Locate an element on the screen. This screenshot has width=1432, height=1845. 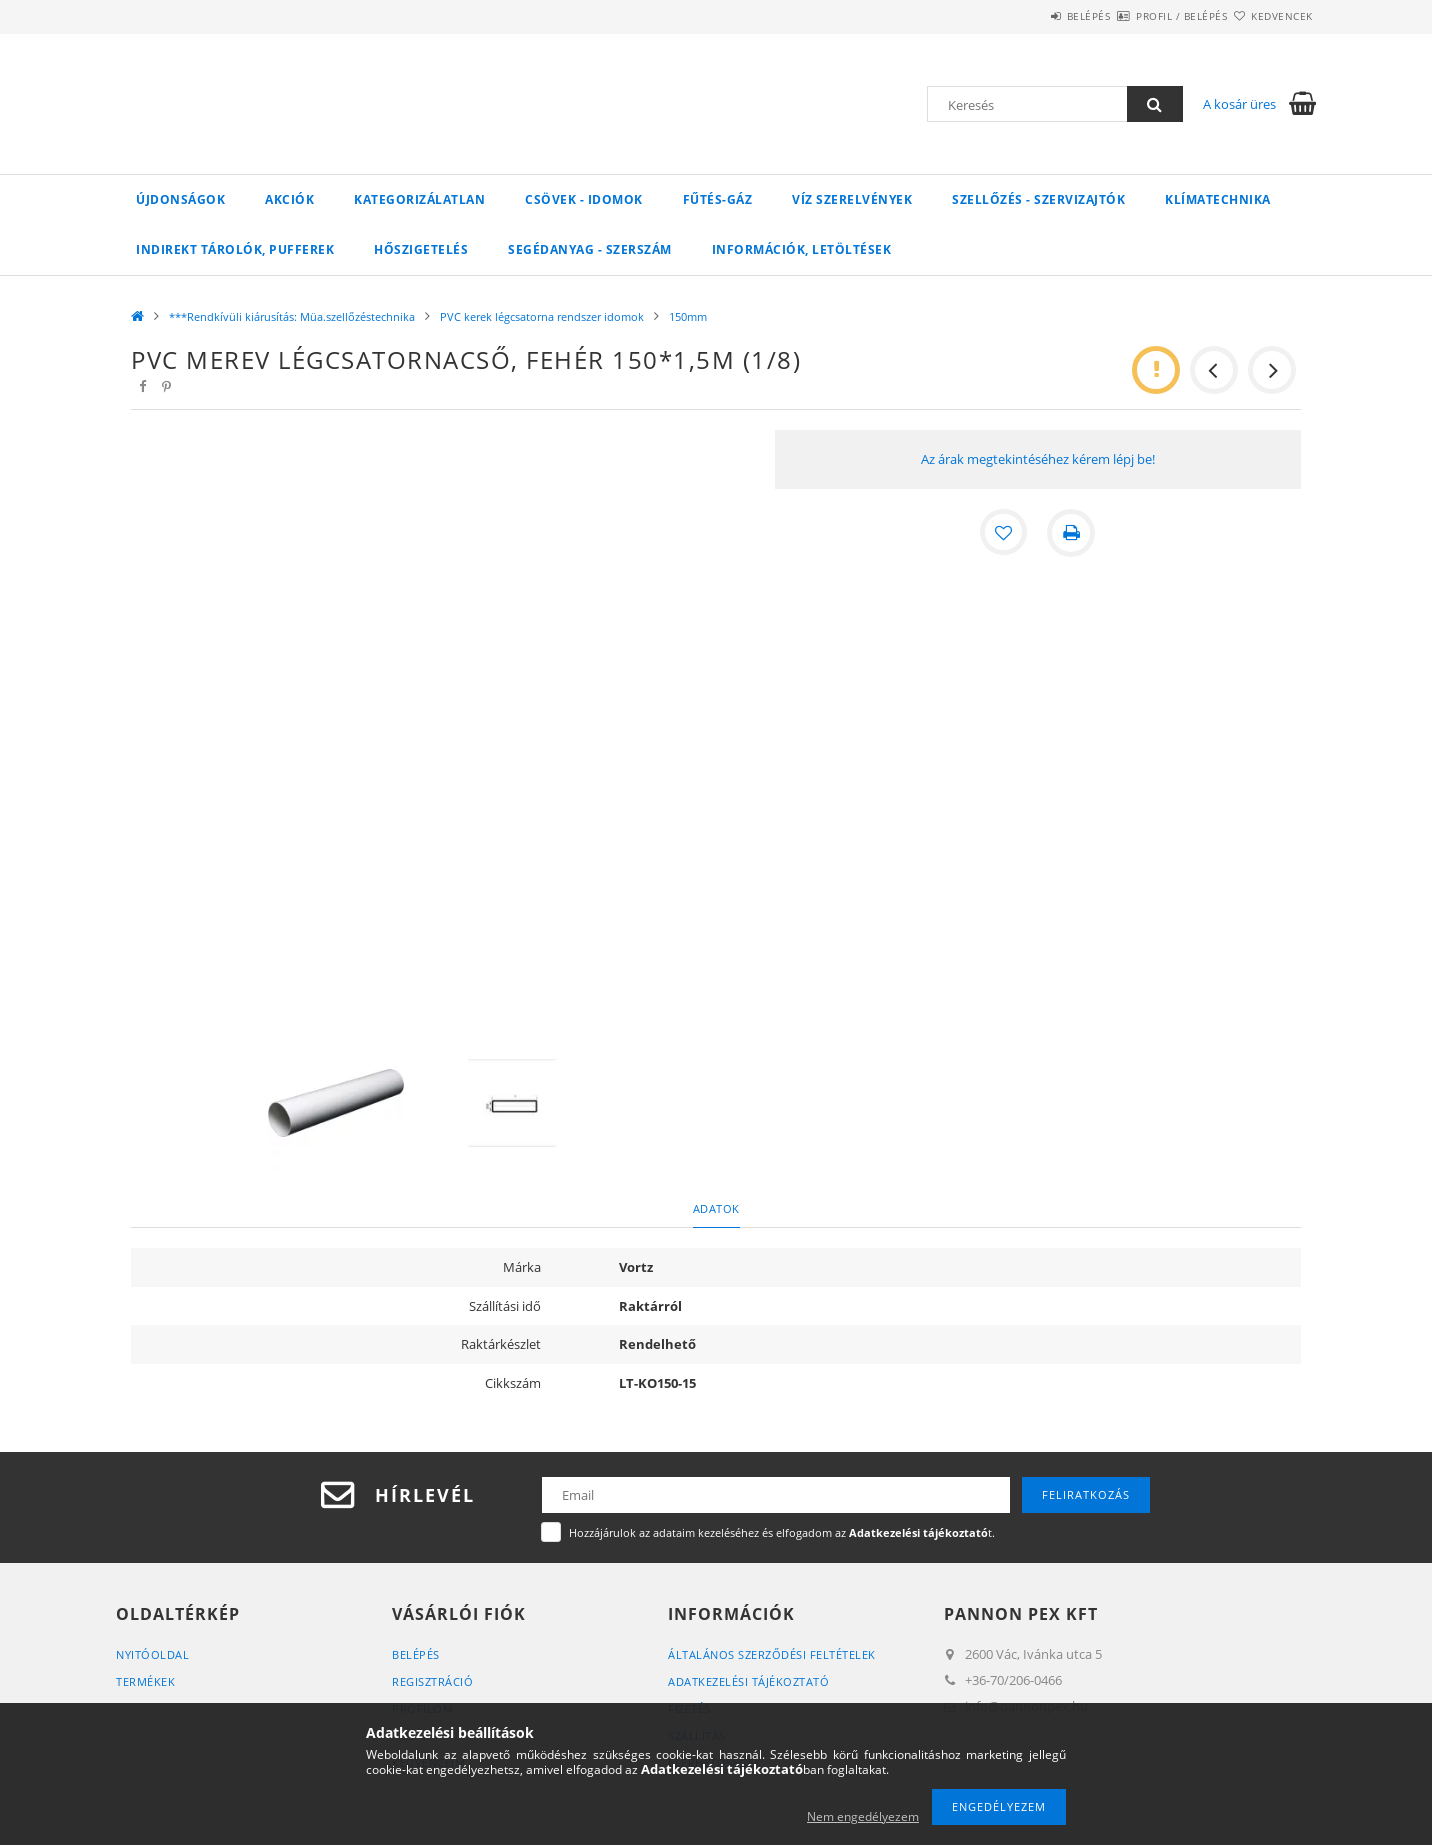
***Rendkívüli kiárusítás: Müa.szellőzéstechnika is located at coordinates (292, 316).